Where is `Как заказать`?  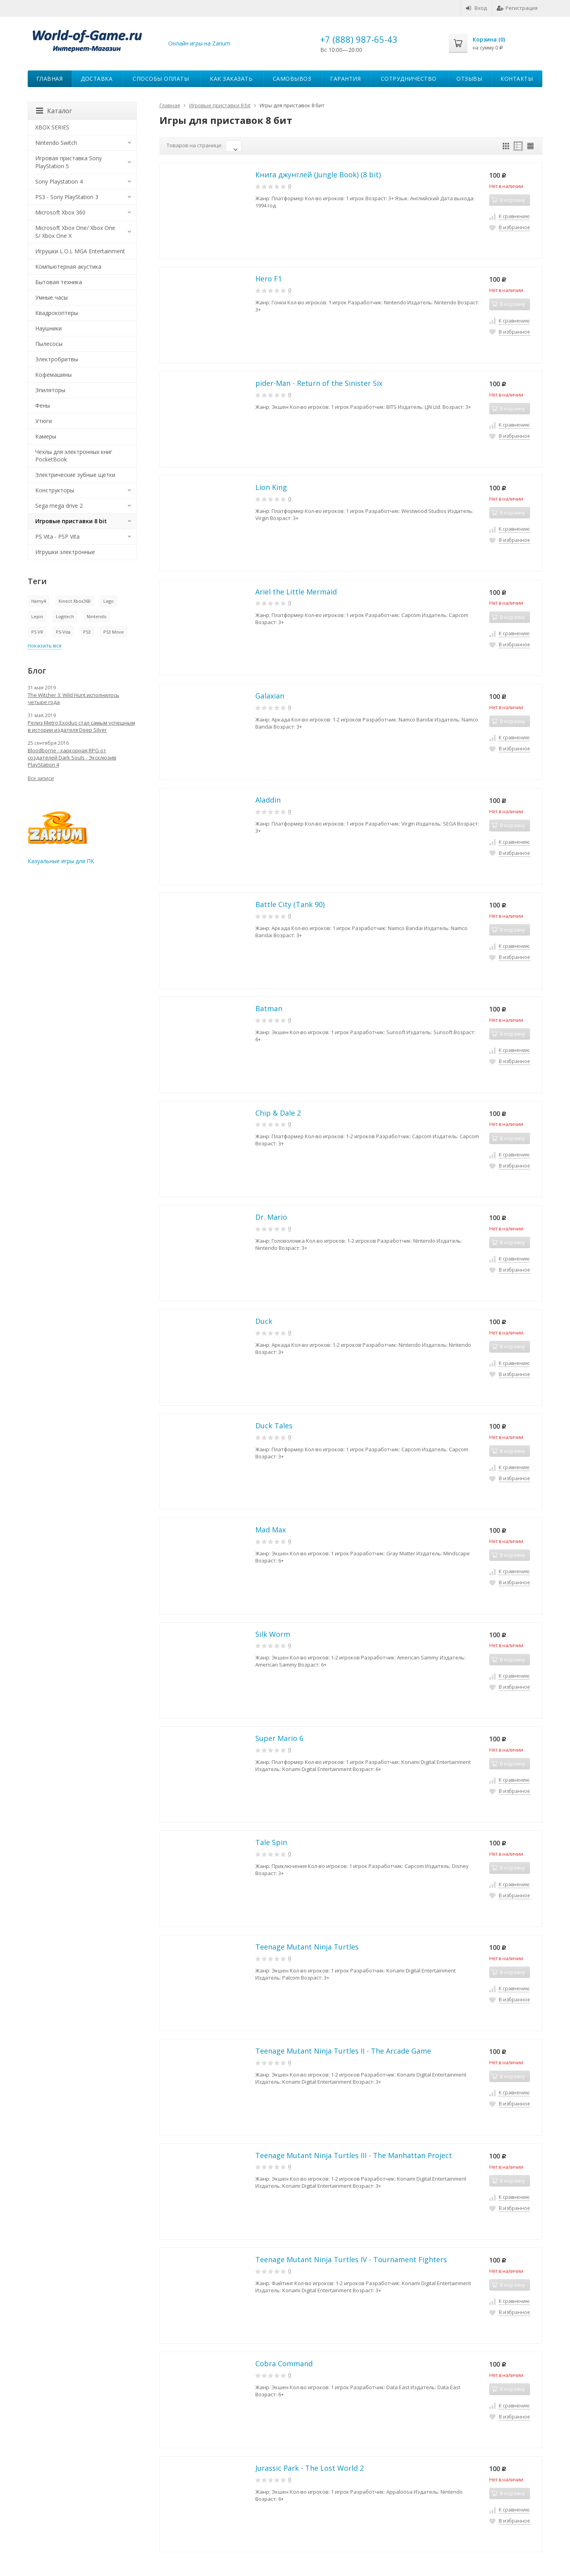
Как заказать is located at coordinates (231, 78).